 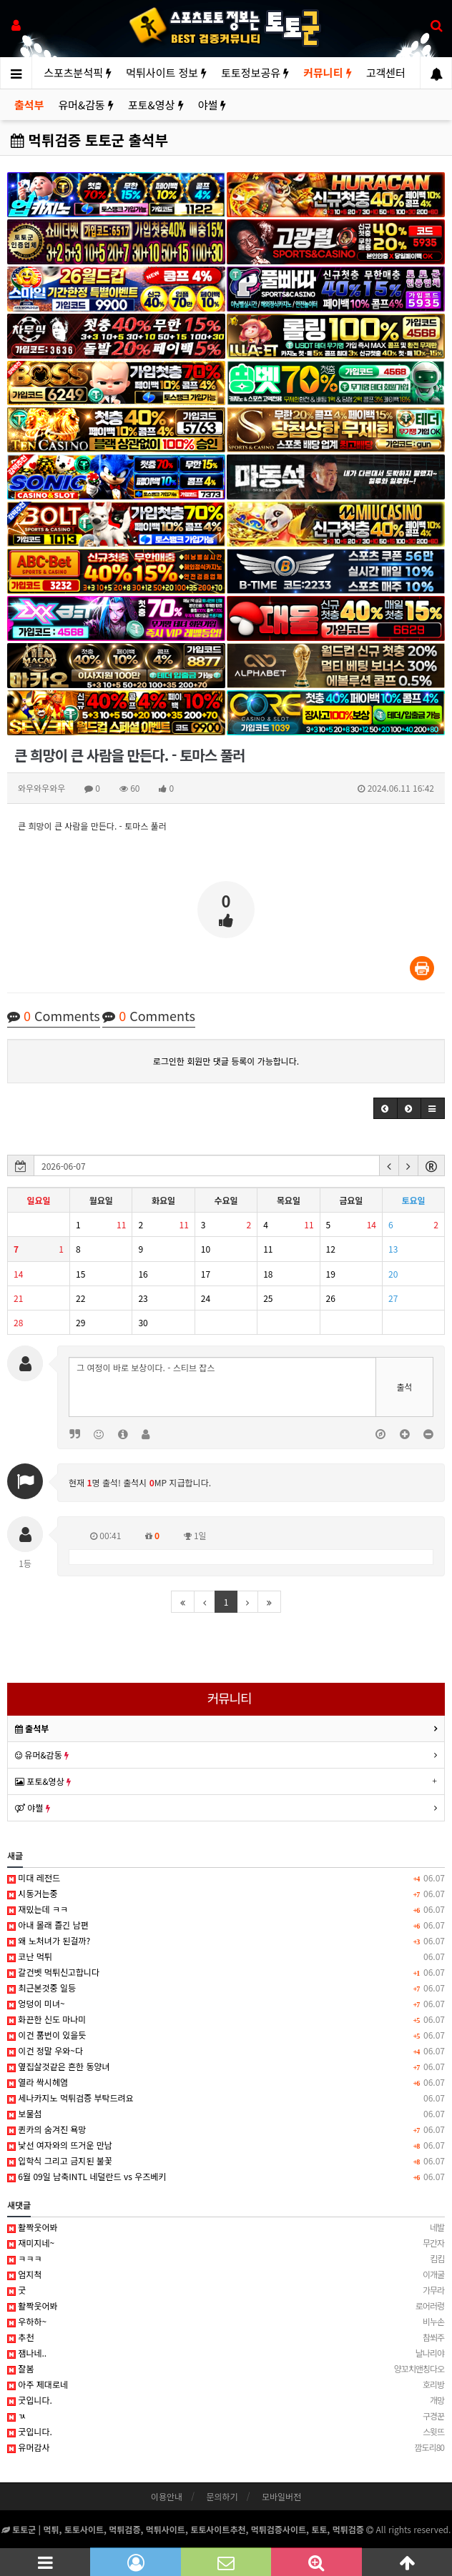 I want to click on 토토정보공유, so click(x=255, y=72).